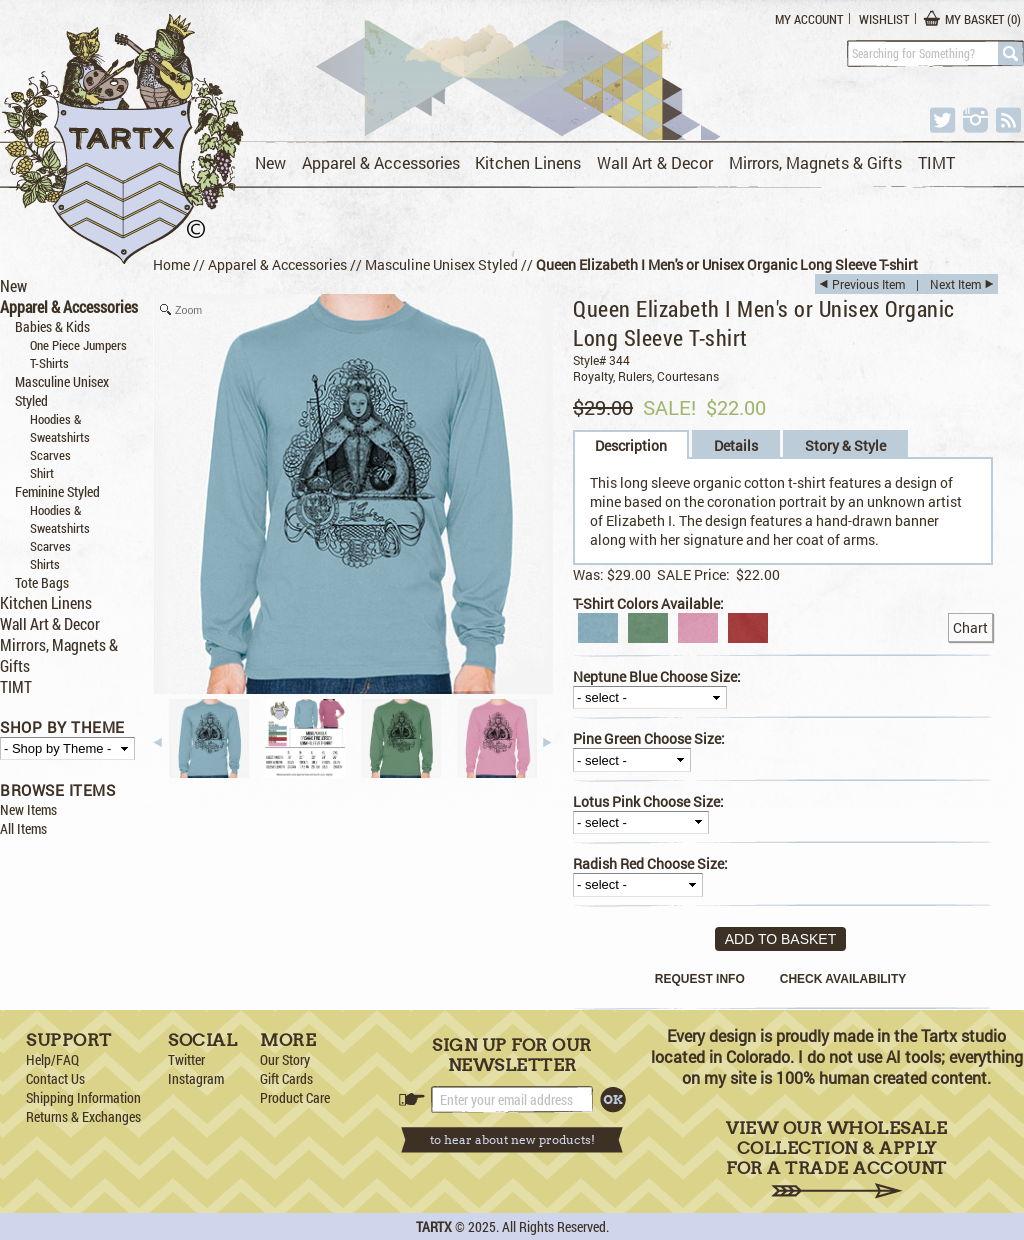  I want to click on New Items, so click(28, 809).